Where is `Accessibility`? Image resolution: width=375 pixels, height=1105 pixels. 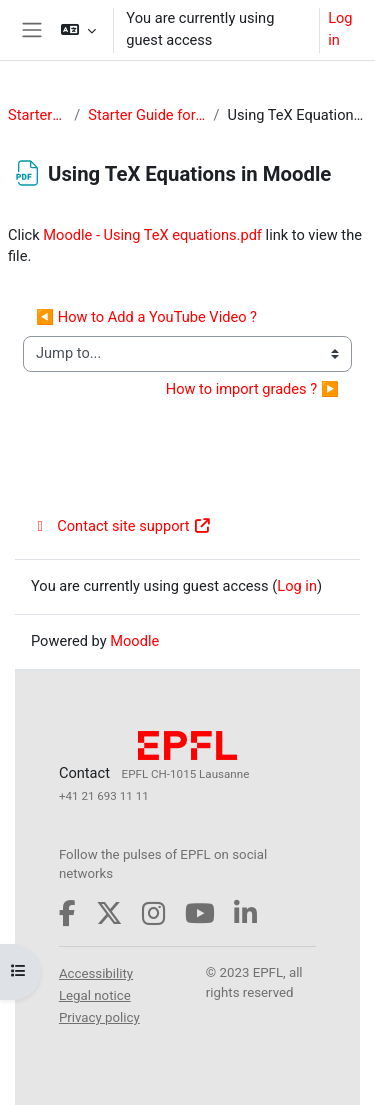 Accessibility is located at coordinates (96, 973).